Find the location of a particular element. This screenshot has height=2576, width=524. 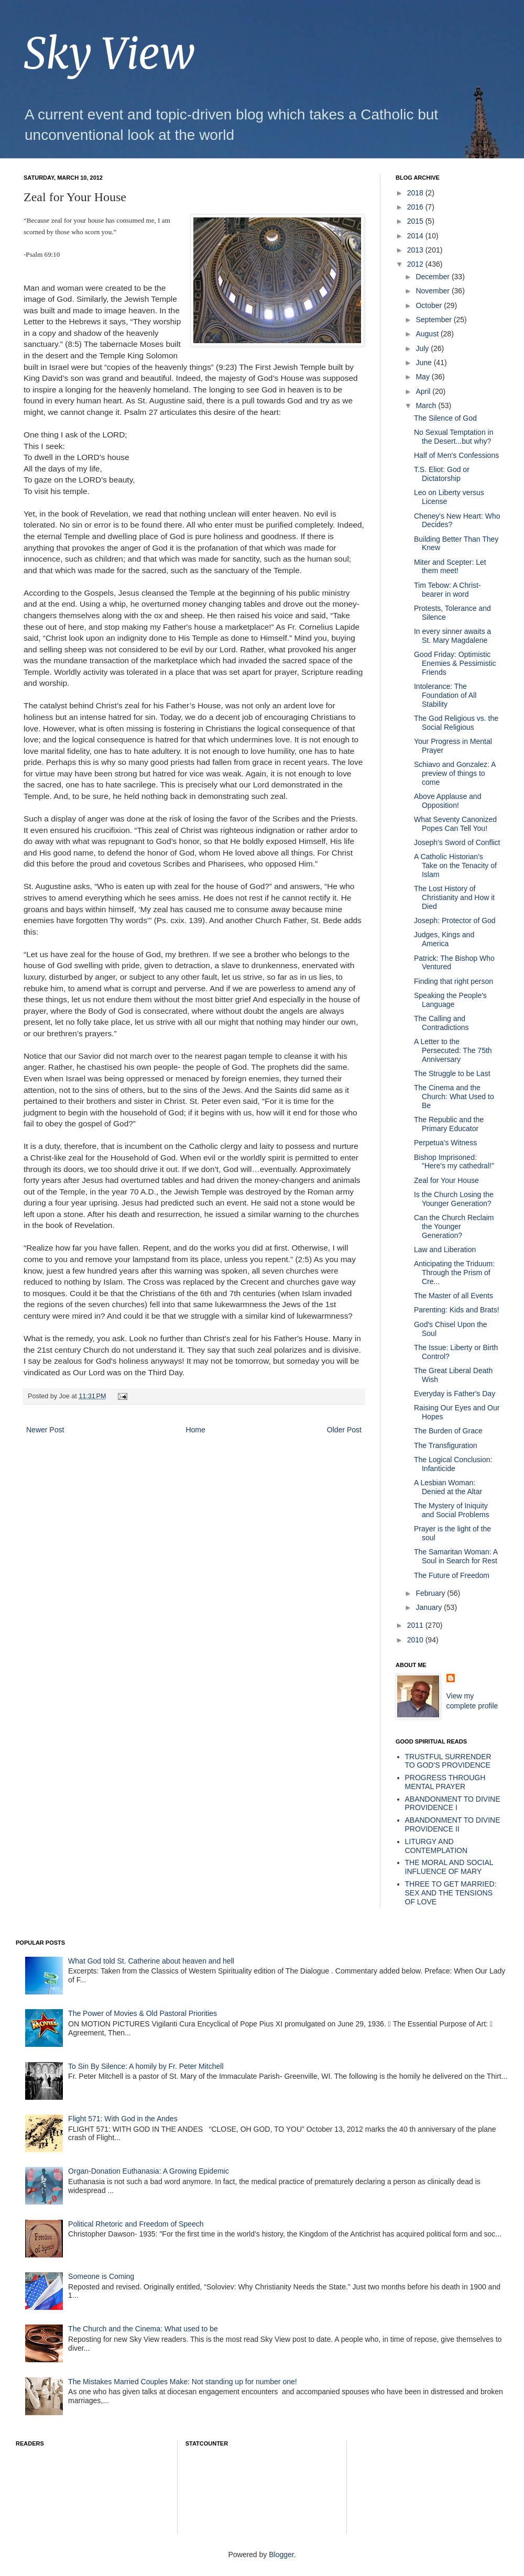

March is located at coordinates (427, 405).